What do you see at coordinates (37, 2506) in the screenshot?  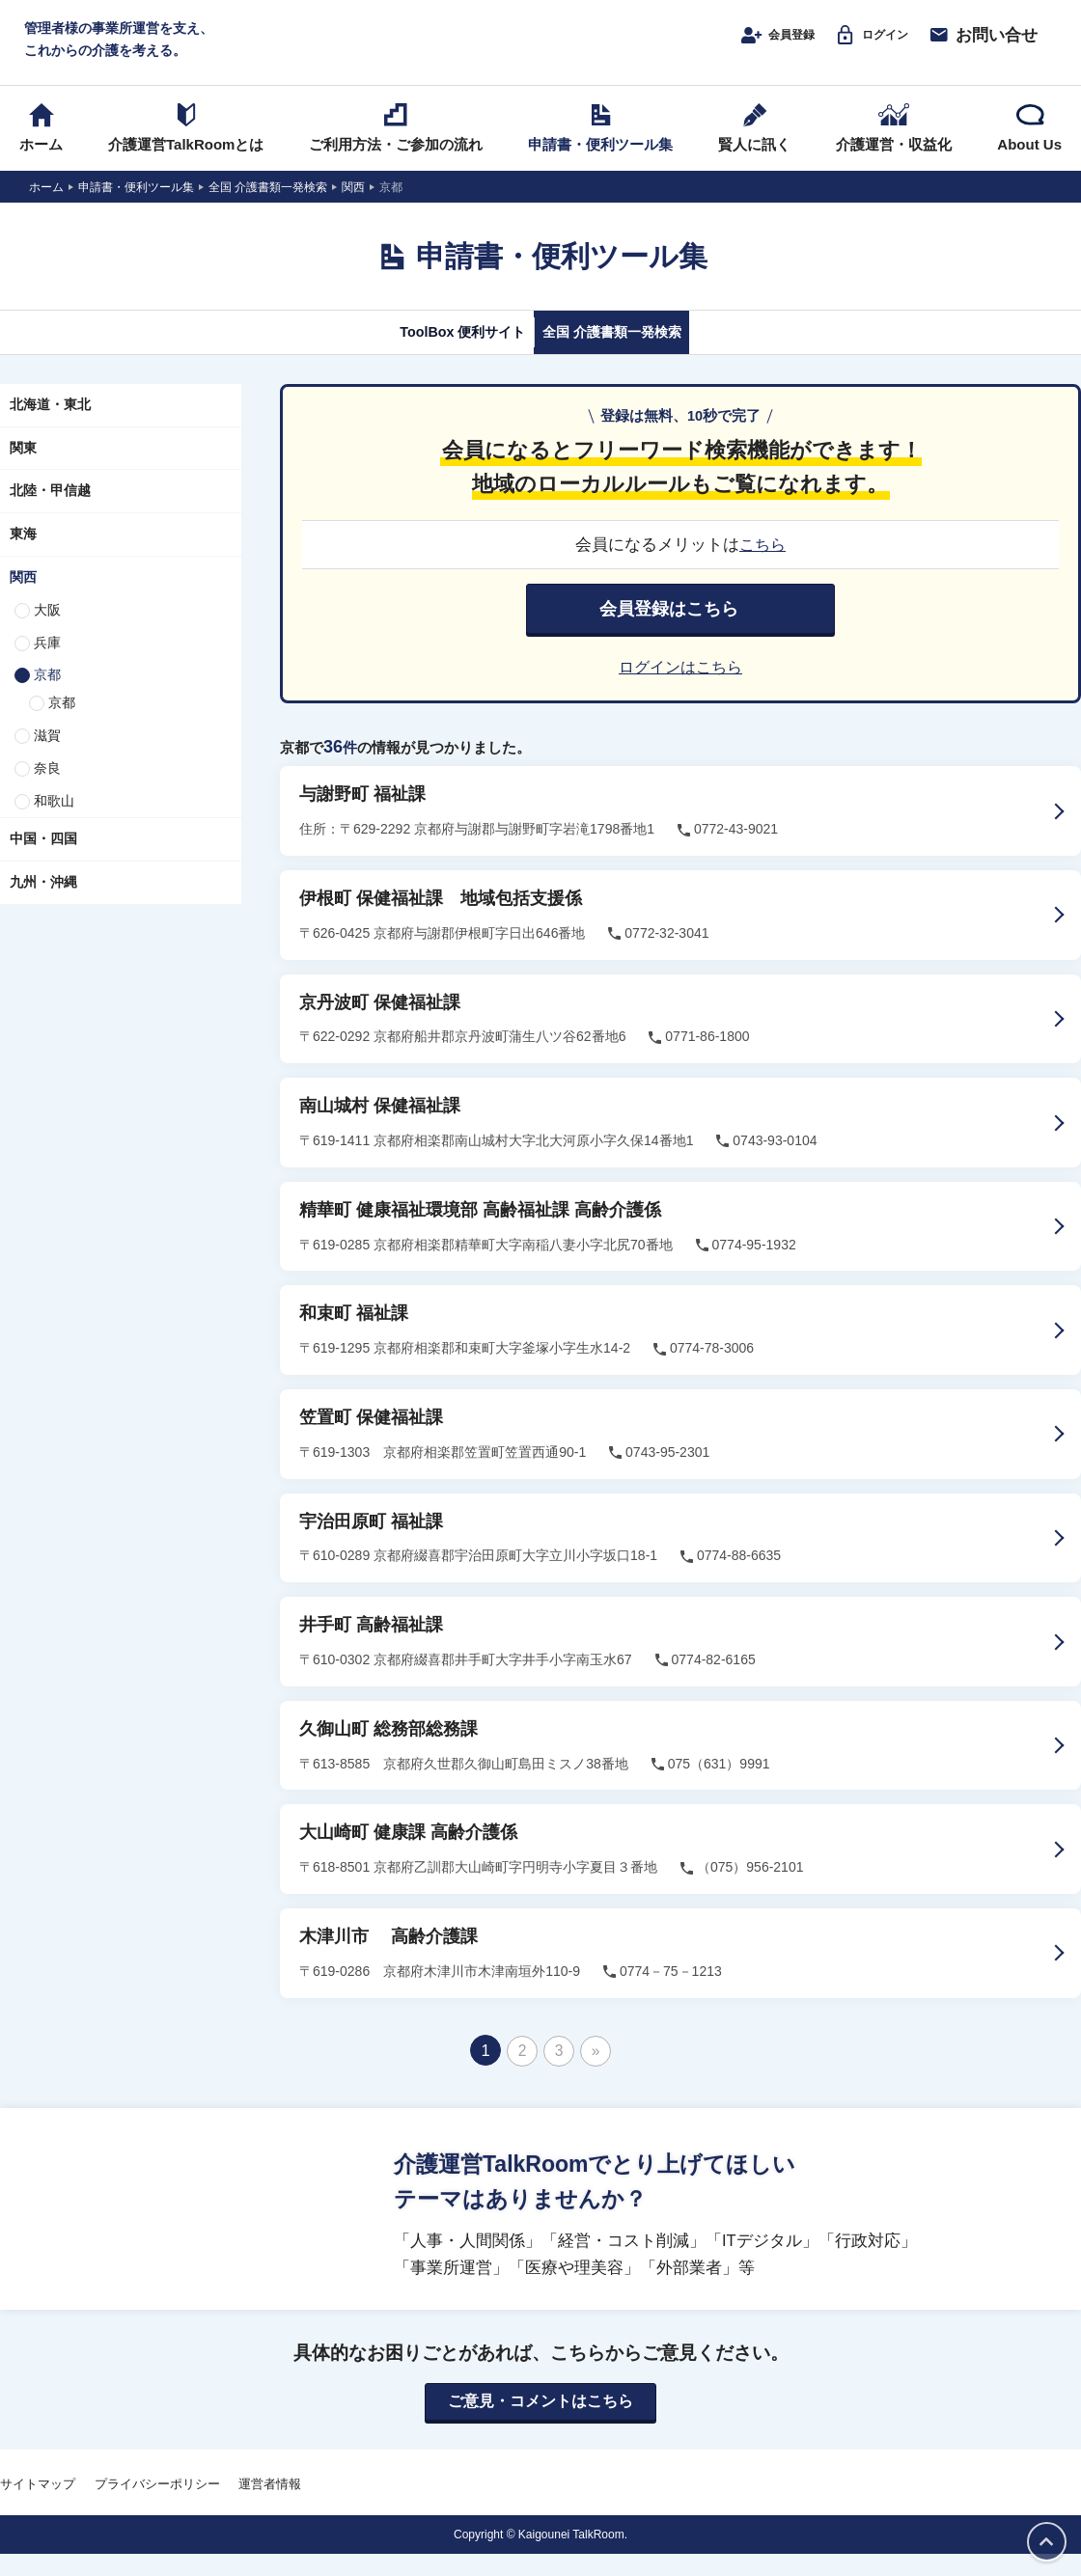 I see `サイトマップ` at bounding box center [37, 2506].